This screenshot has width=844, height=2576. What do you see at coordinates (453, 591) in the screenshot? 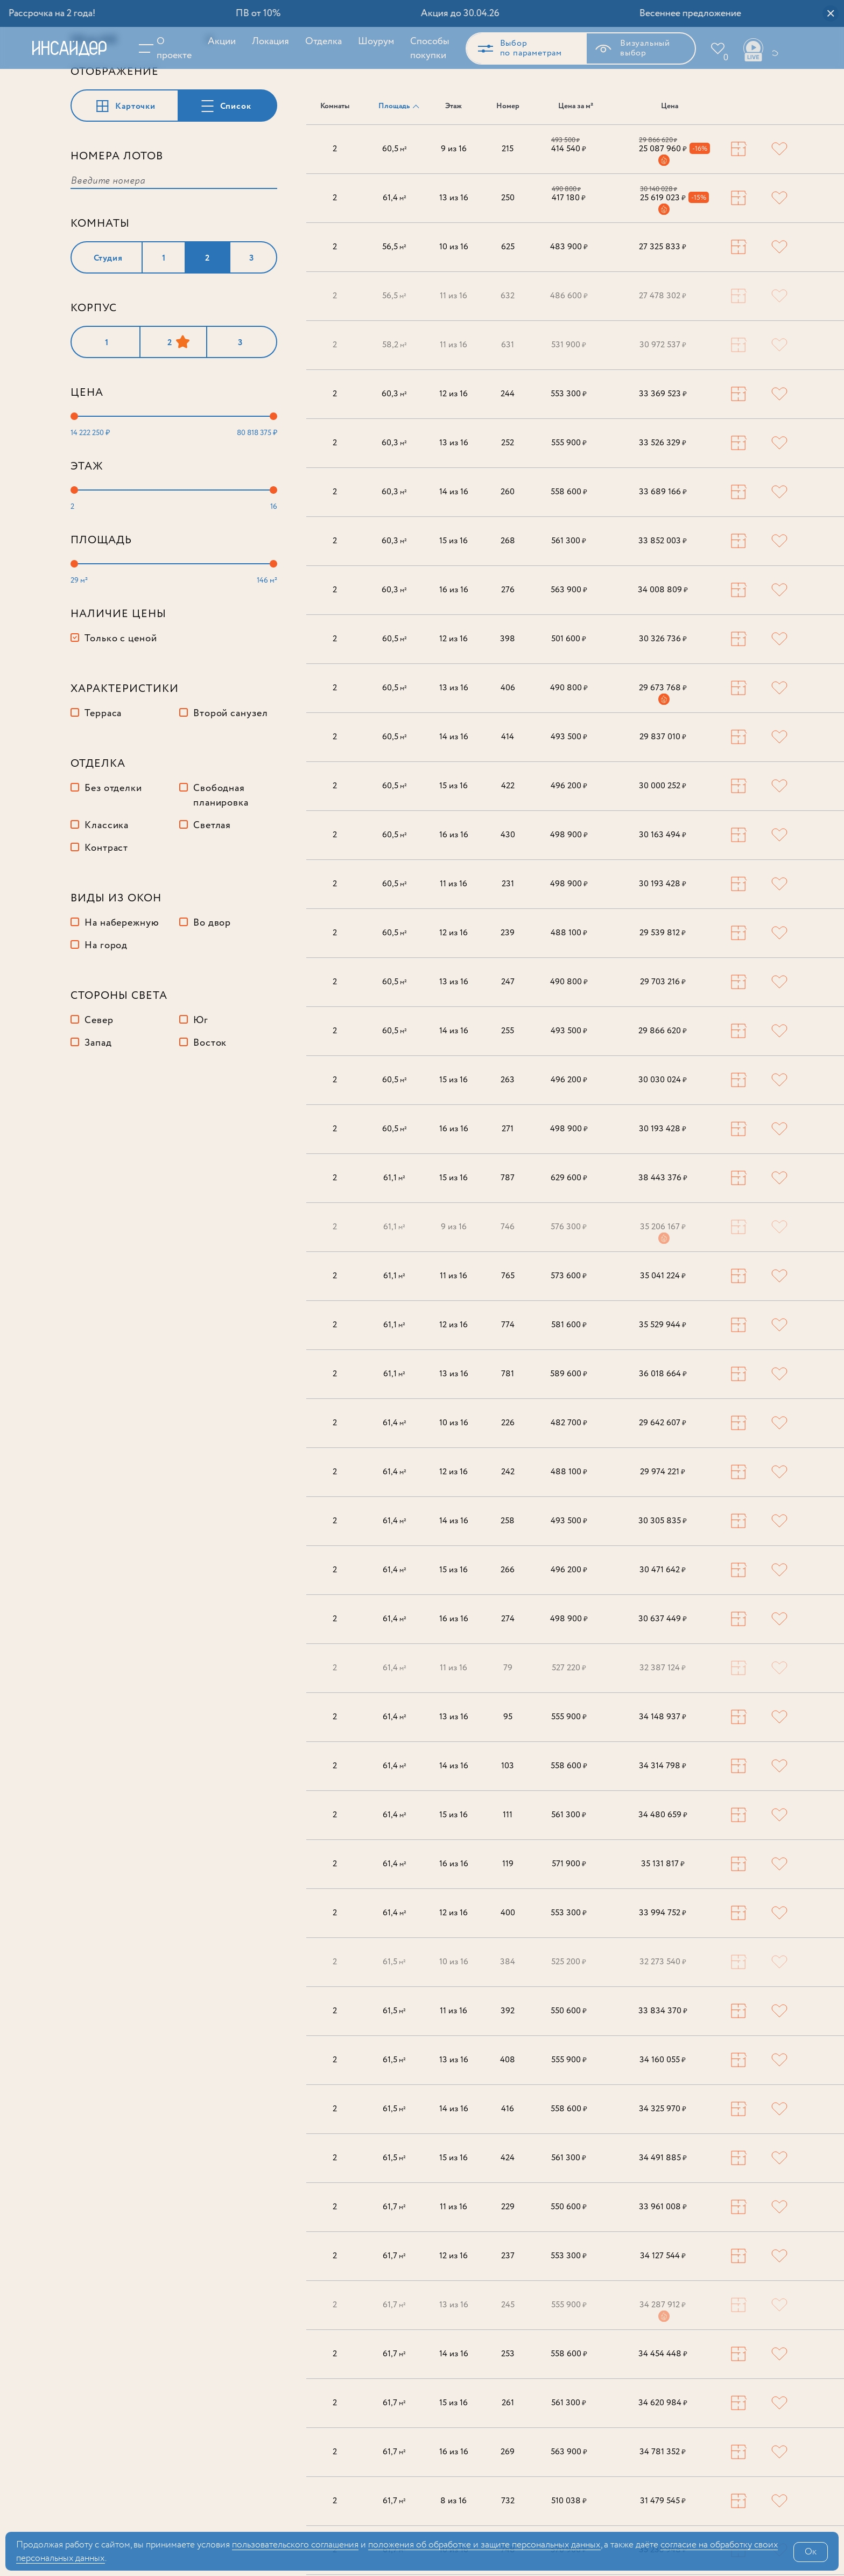
I see `16 из 16` at bounding box center [453, 591].